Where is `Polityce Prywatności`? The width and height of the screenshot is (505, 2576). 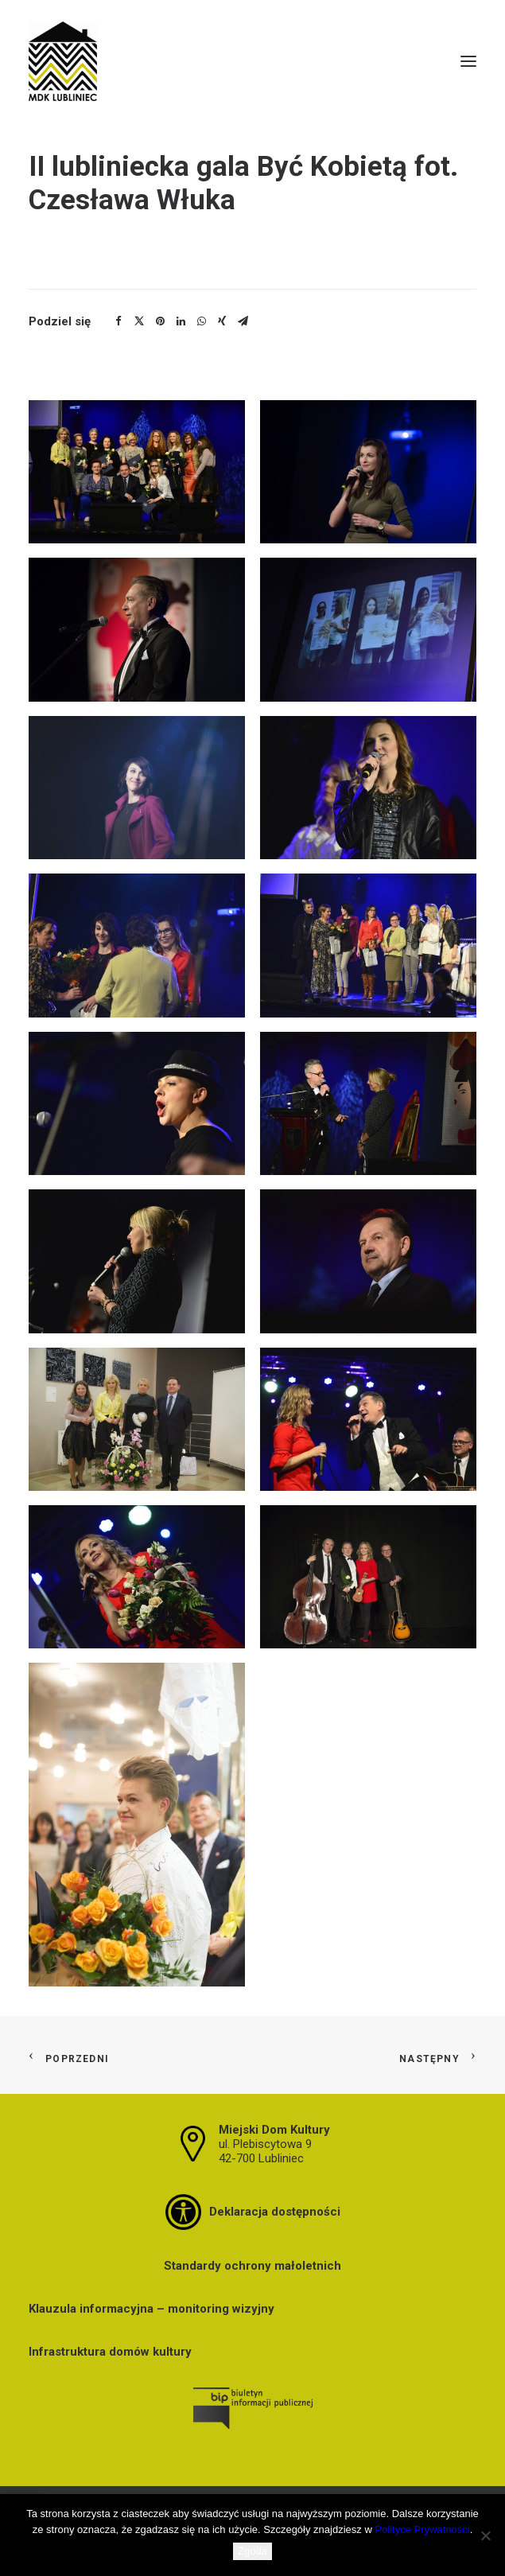 Polityce Prywatności is located at coordinates (422, 2529).